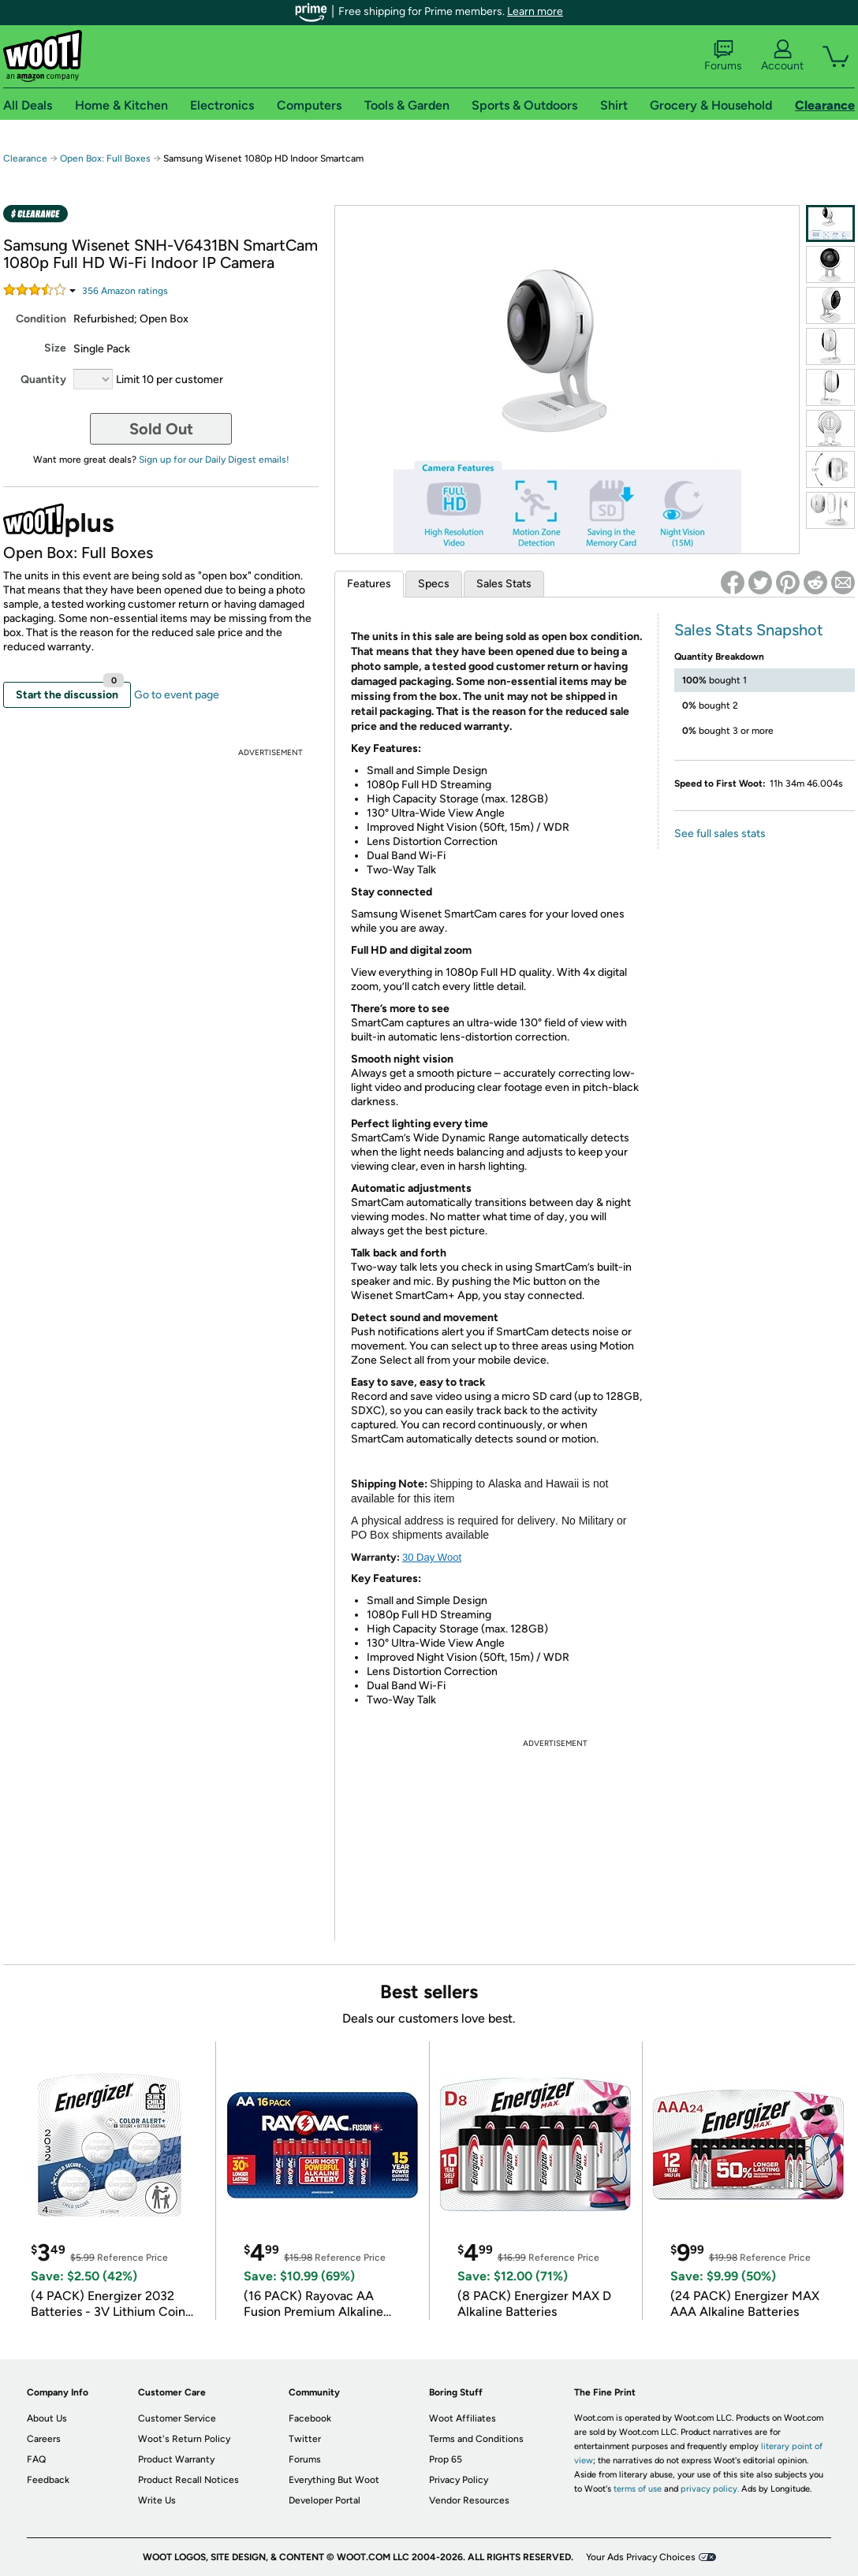 The image size is (858, 2576). What do you see at coordinates (188, 2479) in the screenshot?
I see `Product Recall Notices` at bounding box center [188, 2479].